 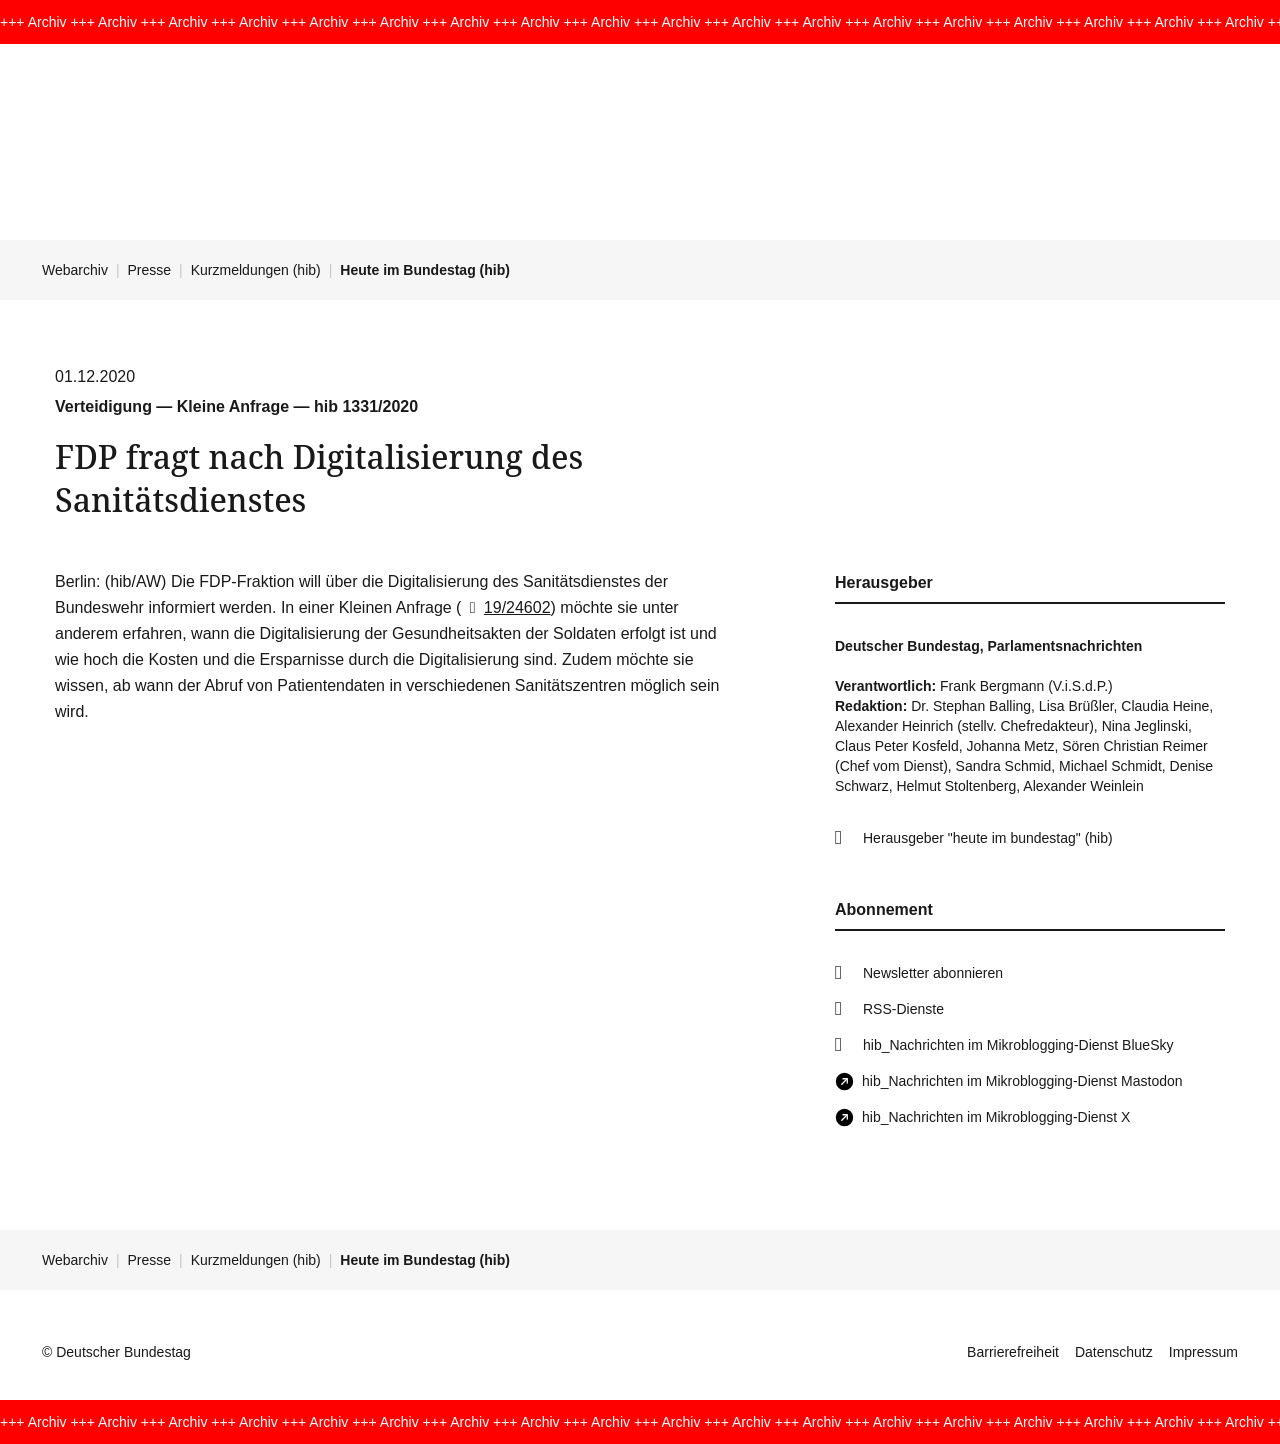 What do you see at coordinates (75, 270) in the screenshot?
I see `Webarchiv` at bounding box center [75, 270].